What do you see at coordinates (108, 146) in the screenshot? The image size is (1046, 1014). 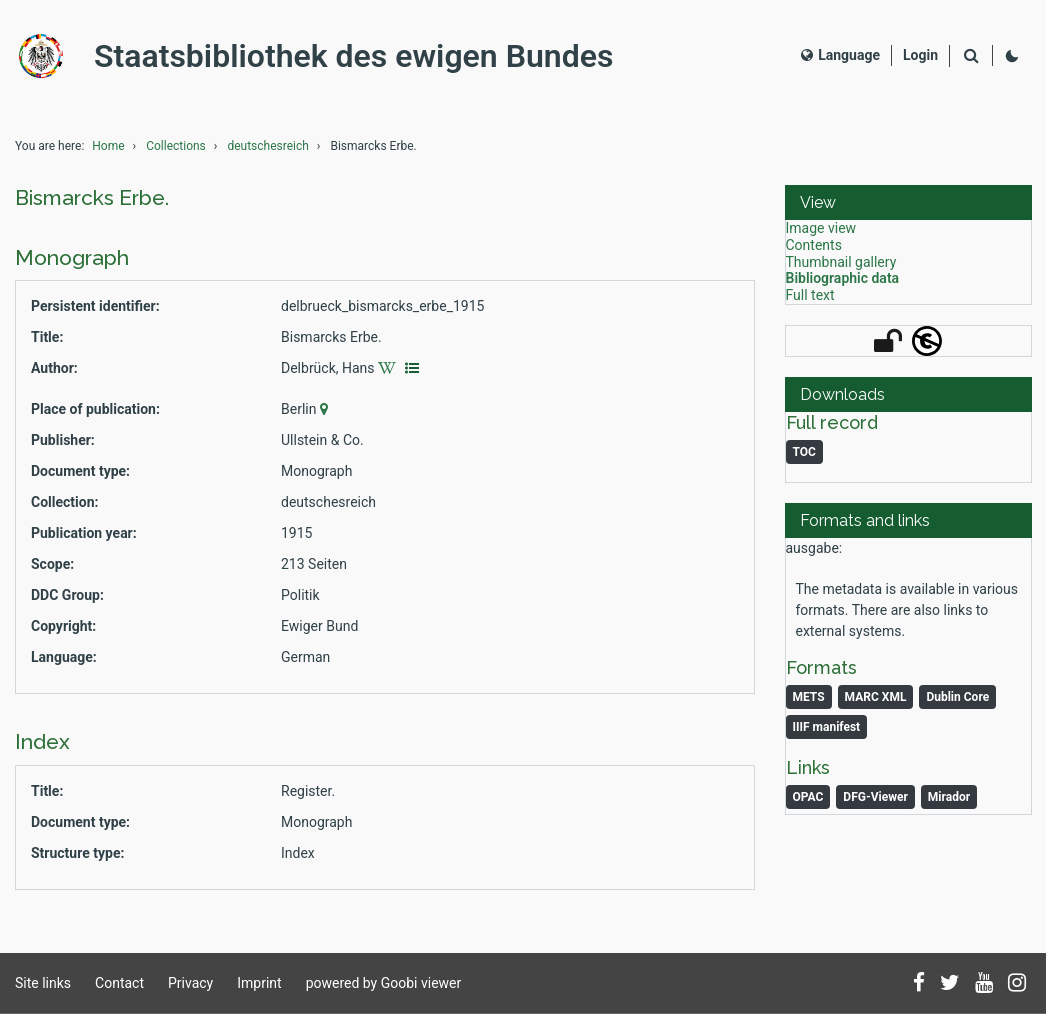 I see `Home` at bounding box center [108, 146].